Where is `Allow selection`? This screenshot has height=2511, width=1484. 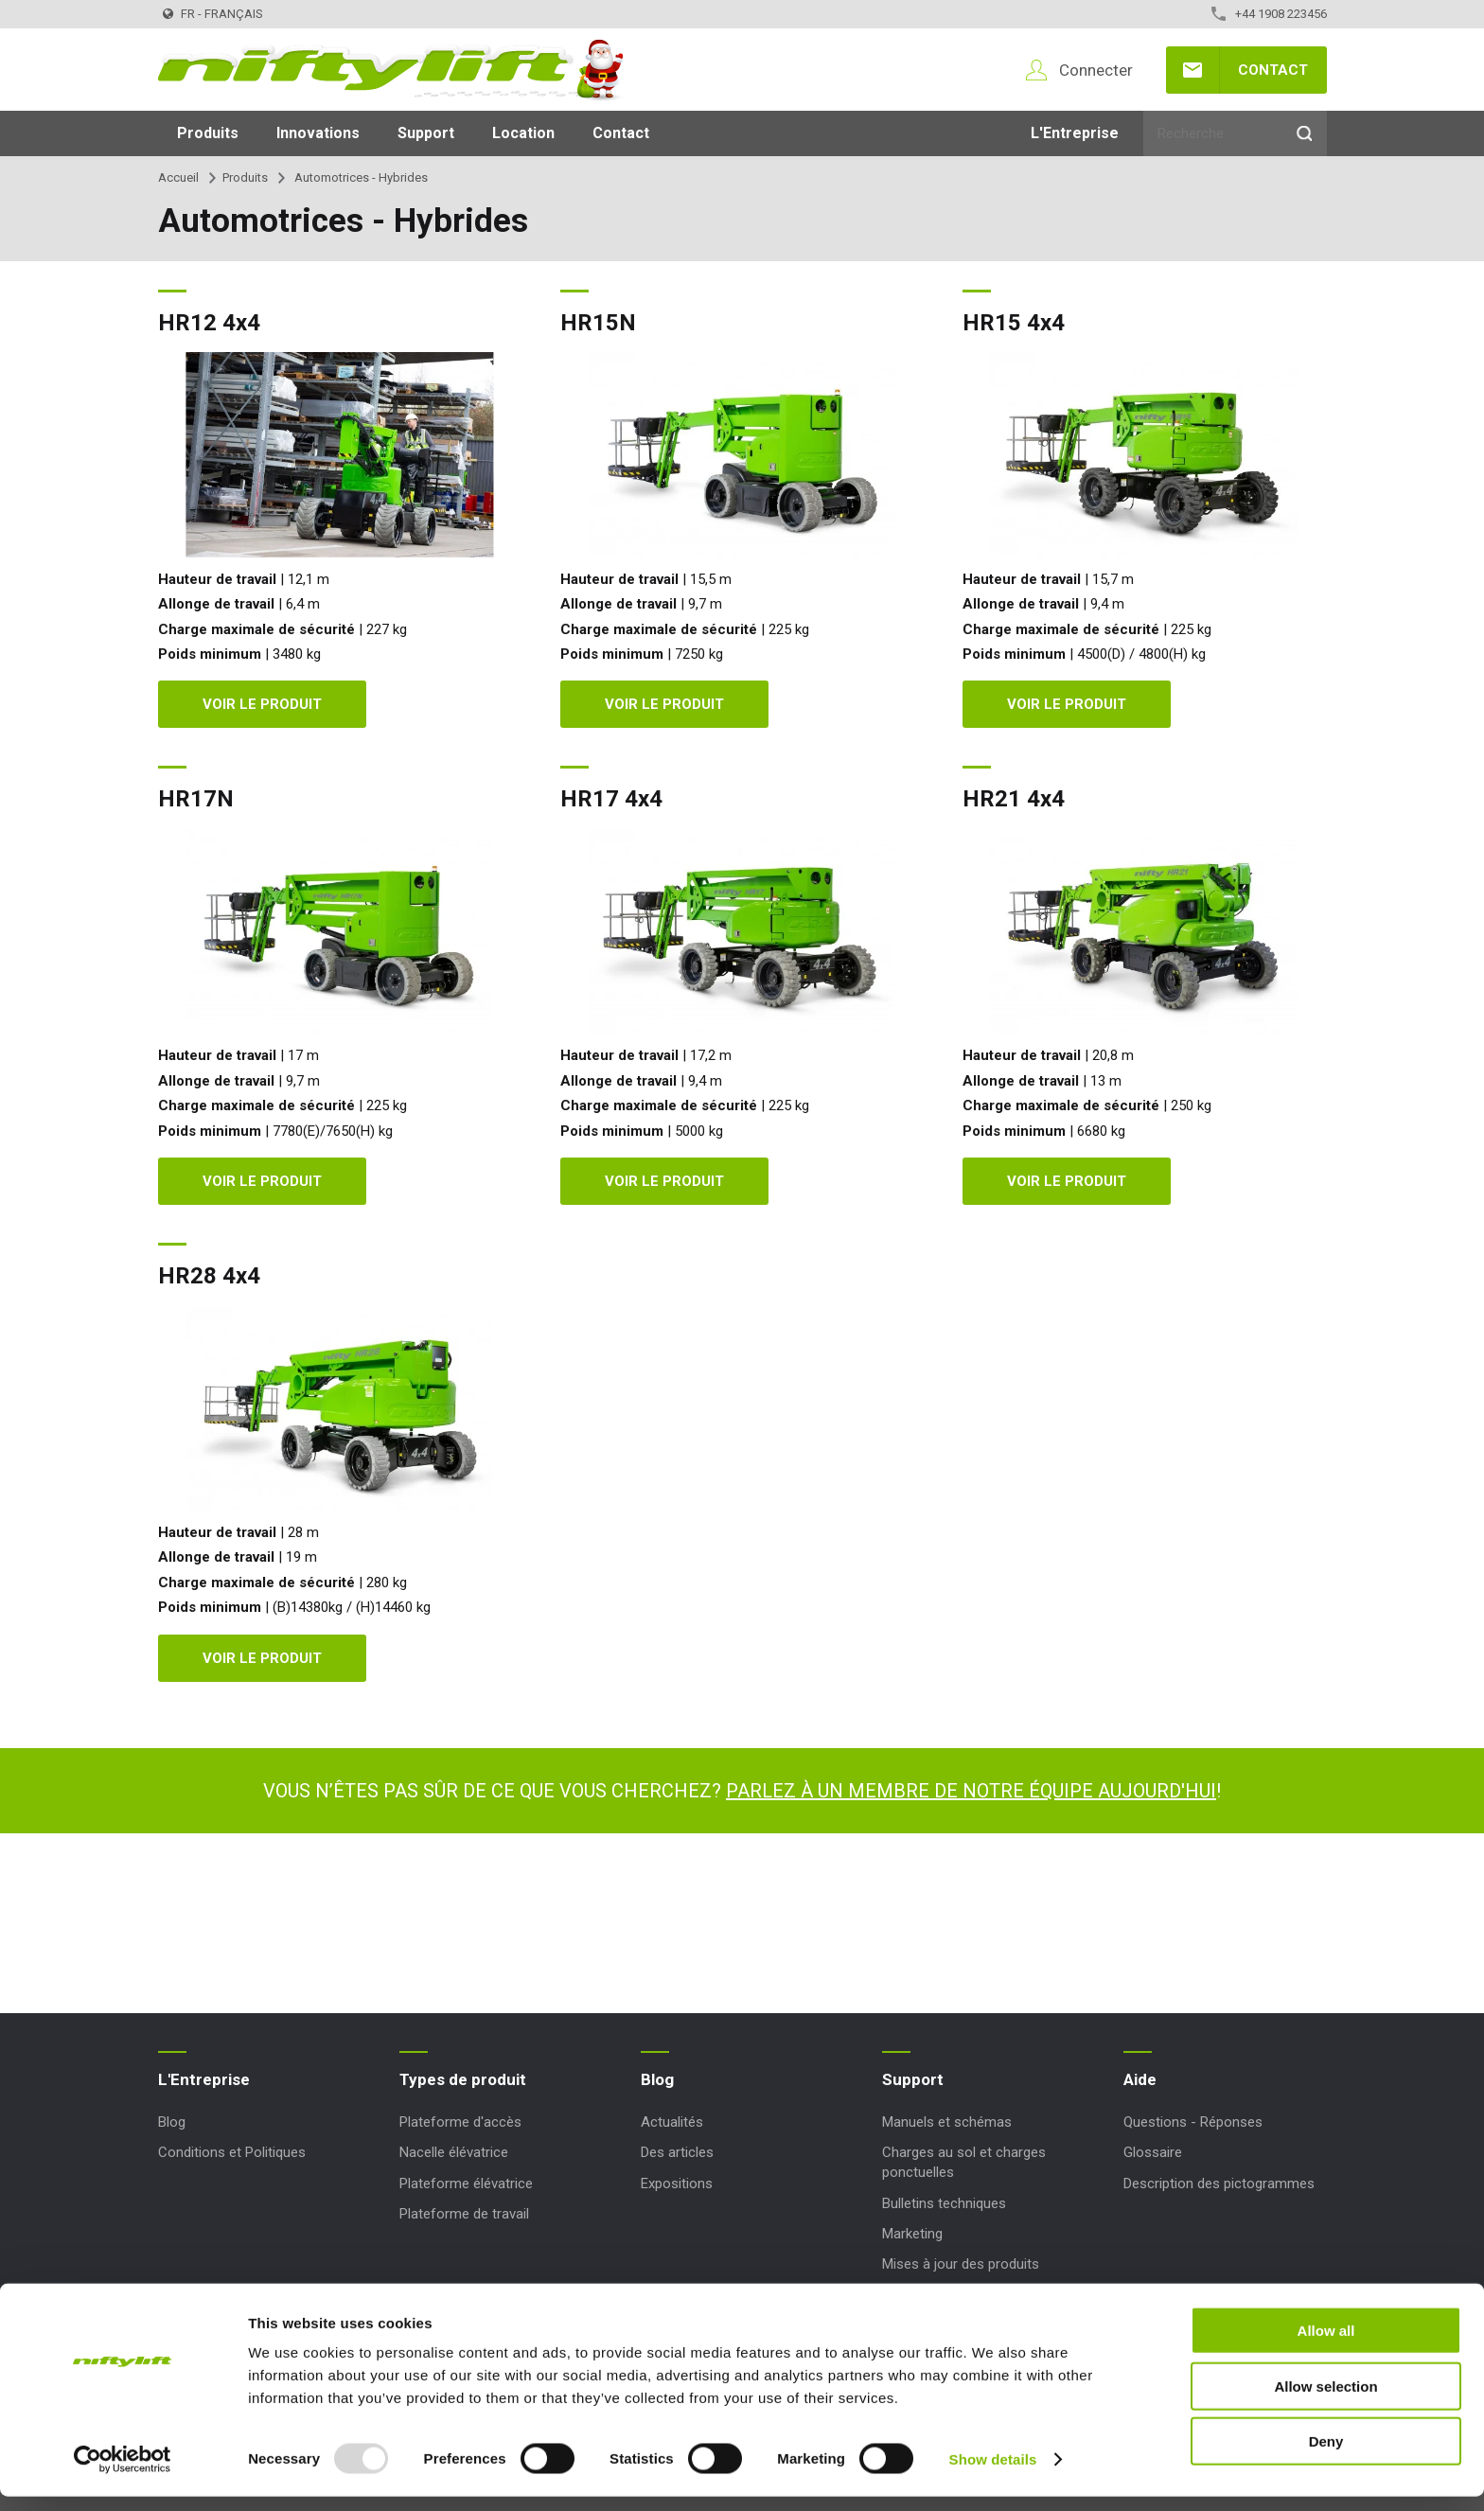
Allow selection is located at coordinates (1325, 2401).